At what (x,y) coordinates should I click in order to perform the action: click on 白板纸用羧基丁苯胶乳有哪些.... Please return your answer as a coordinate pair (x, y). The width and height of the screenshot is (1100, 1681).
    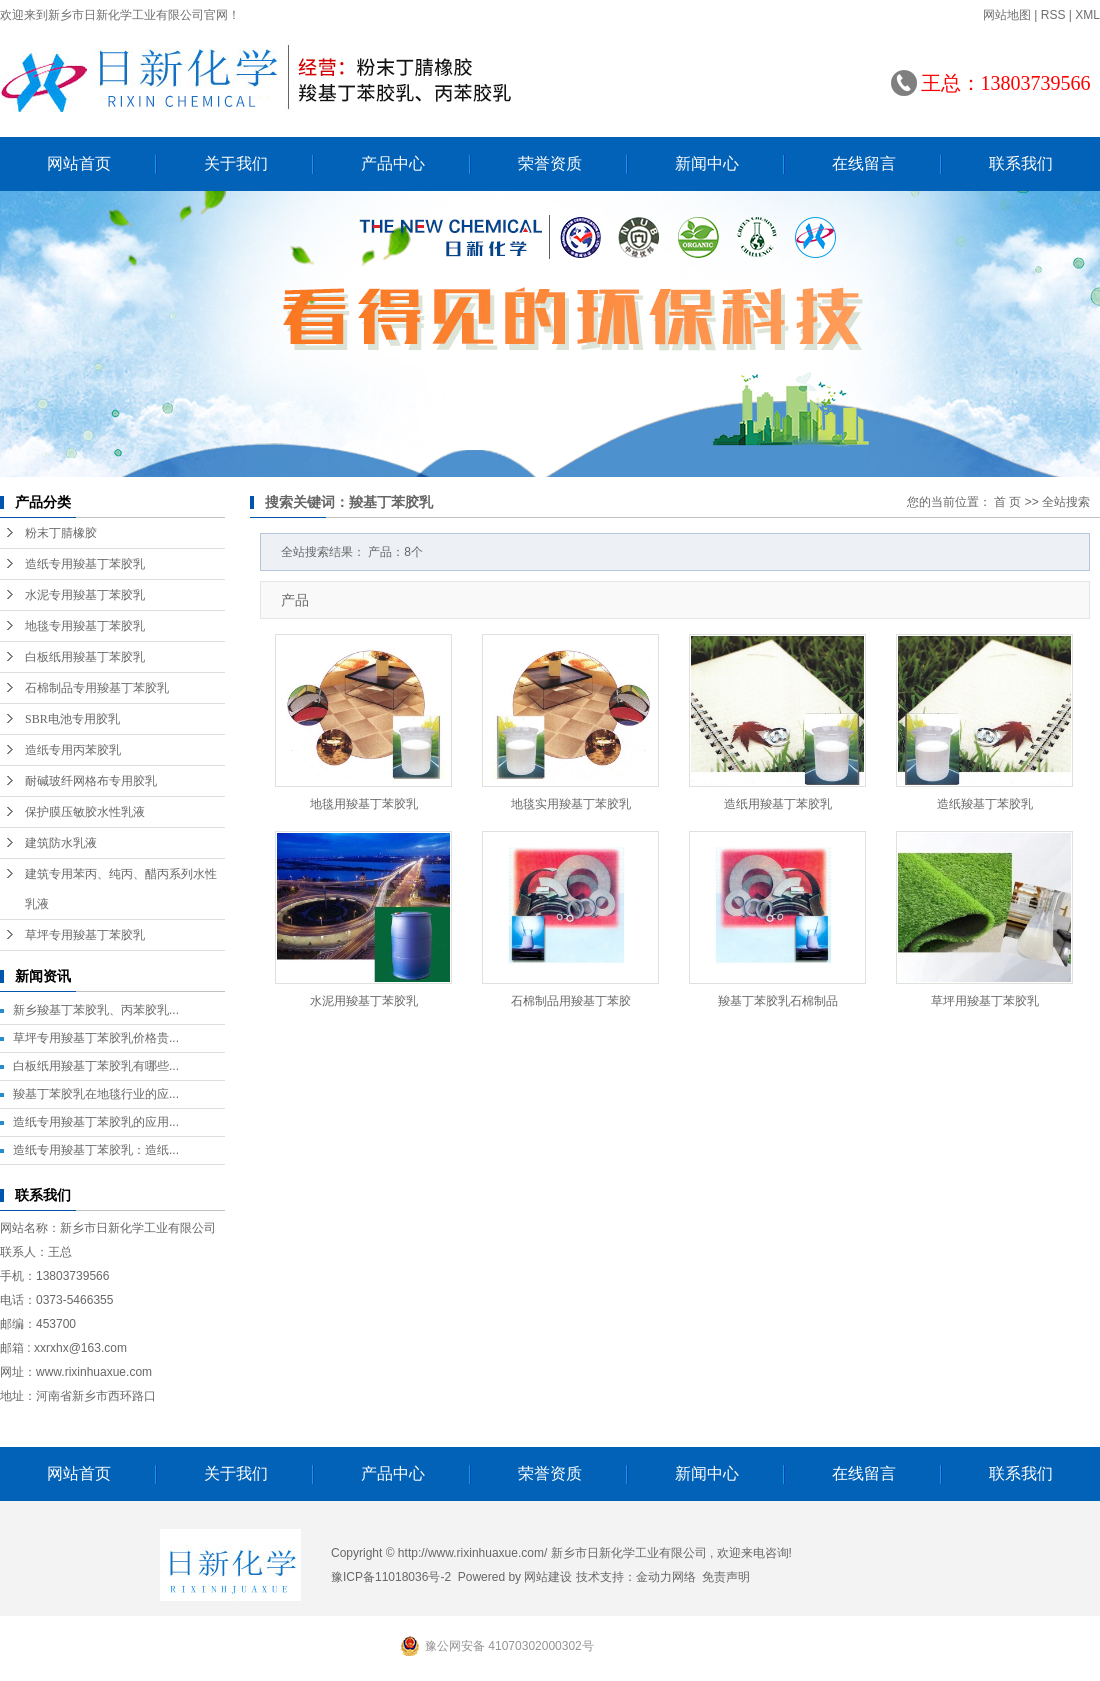
    Looking at the image, I should click on (96, 1066).